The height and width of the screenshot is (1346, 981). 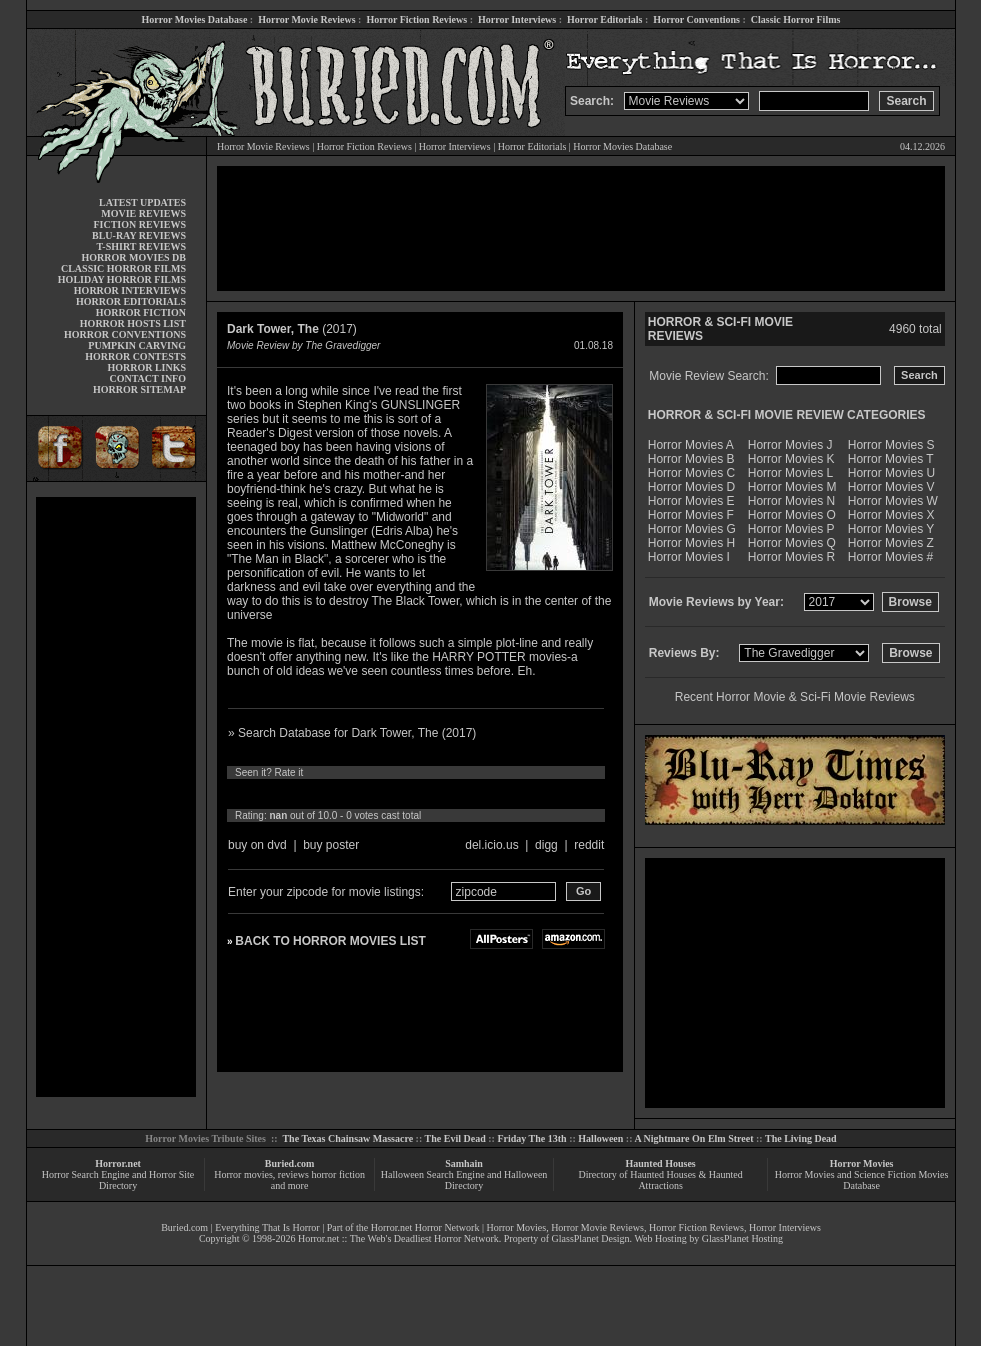 I want to click on T-SHIRT REVIEWS, so click(x=141, y=246).